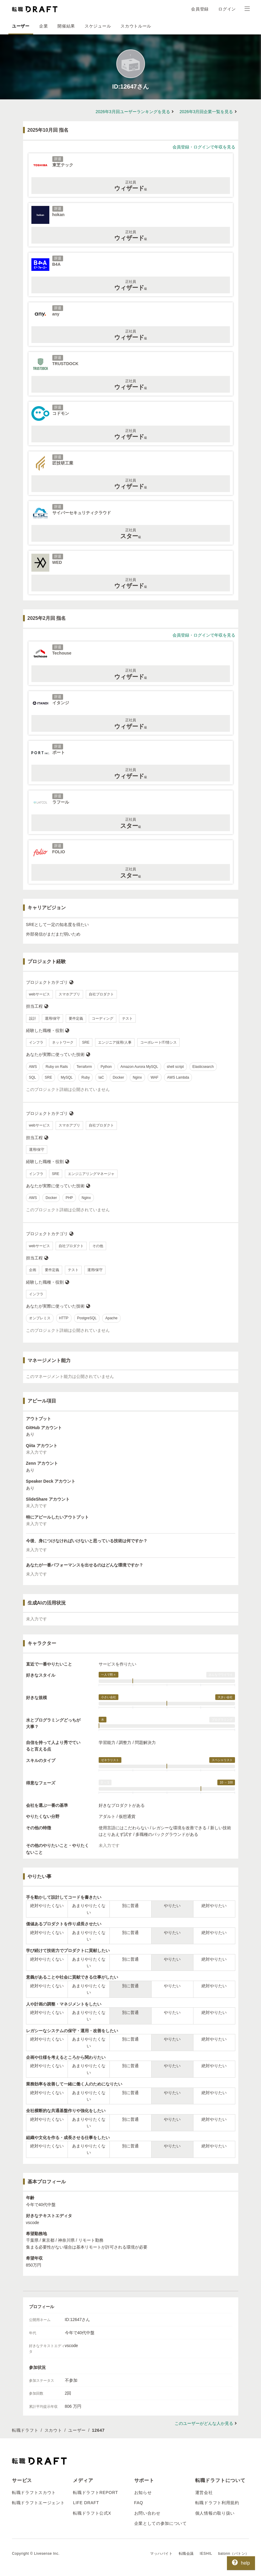 Image resolution: width=261 pixels, height=2576 pixels. Describe the element at coordinates (135, 26) in the screenshot. I see `スカウトルール` at that location.